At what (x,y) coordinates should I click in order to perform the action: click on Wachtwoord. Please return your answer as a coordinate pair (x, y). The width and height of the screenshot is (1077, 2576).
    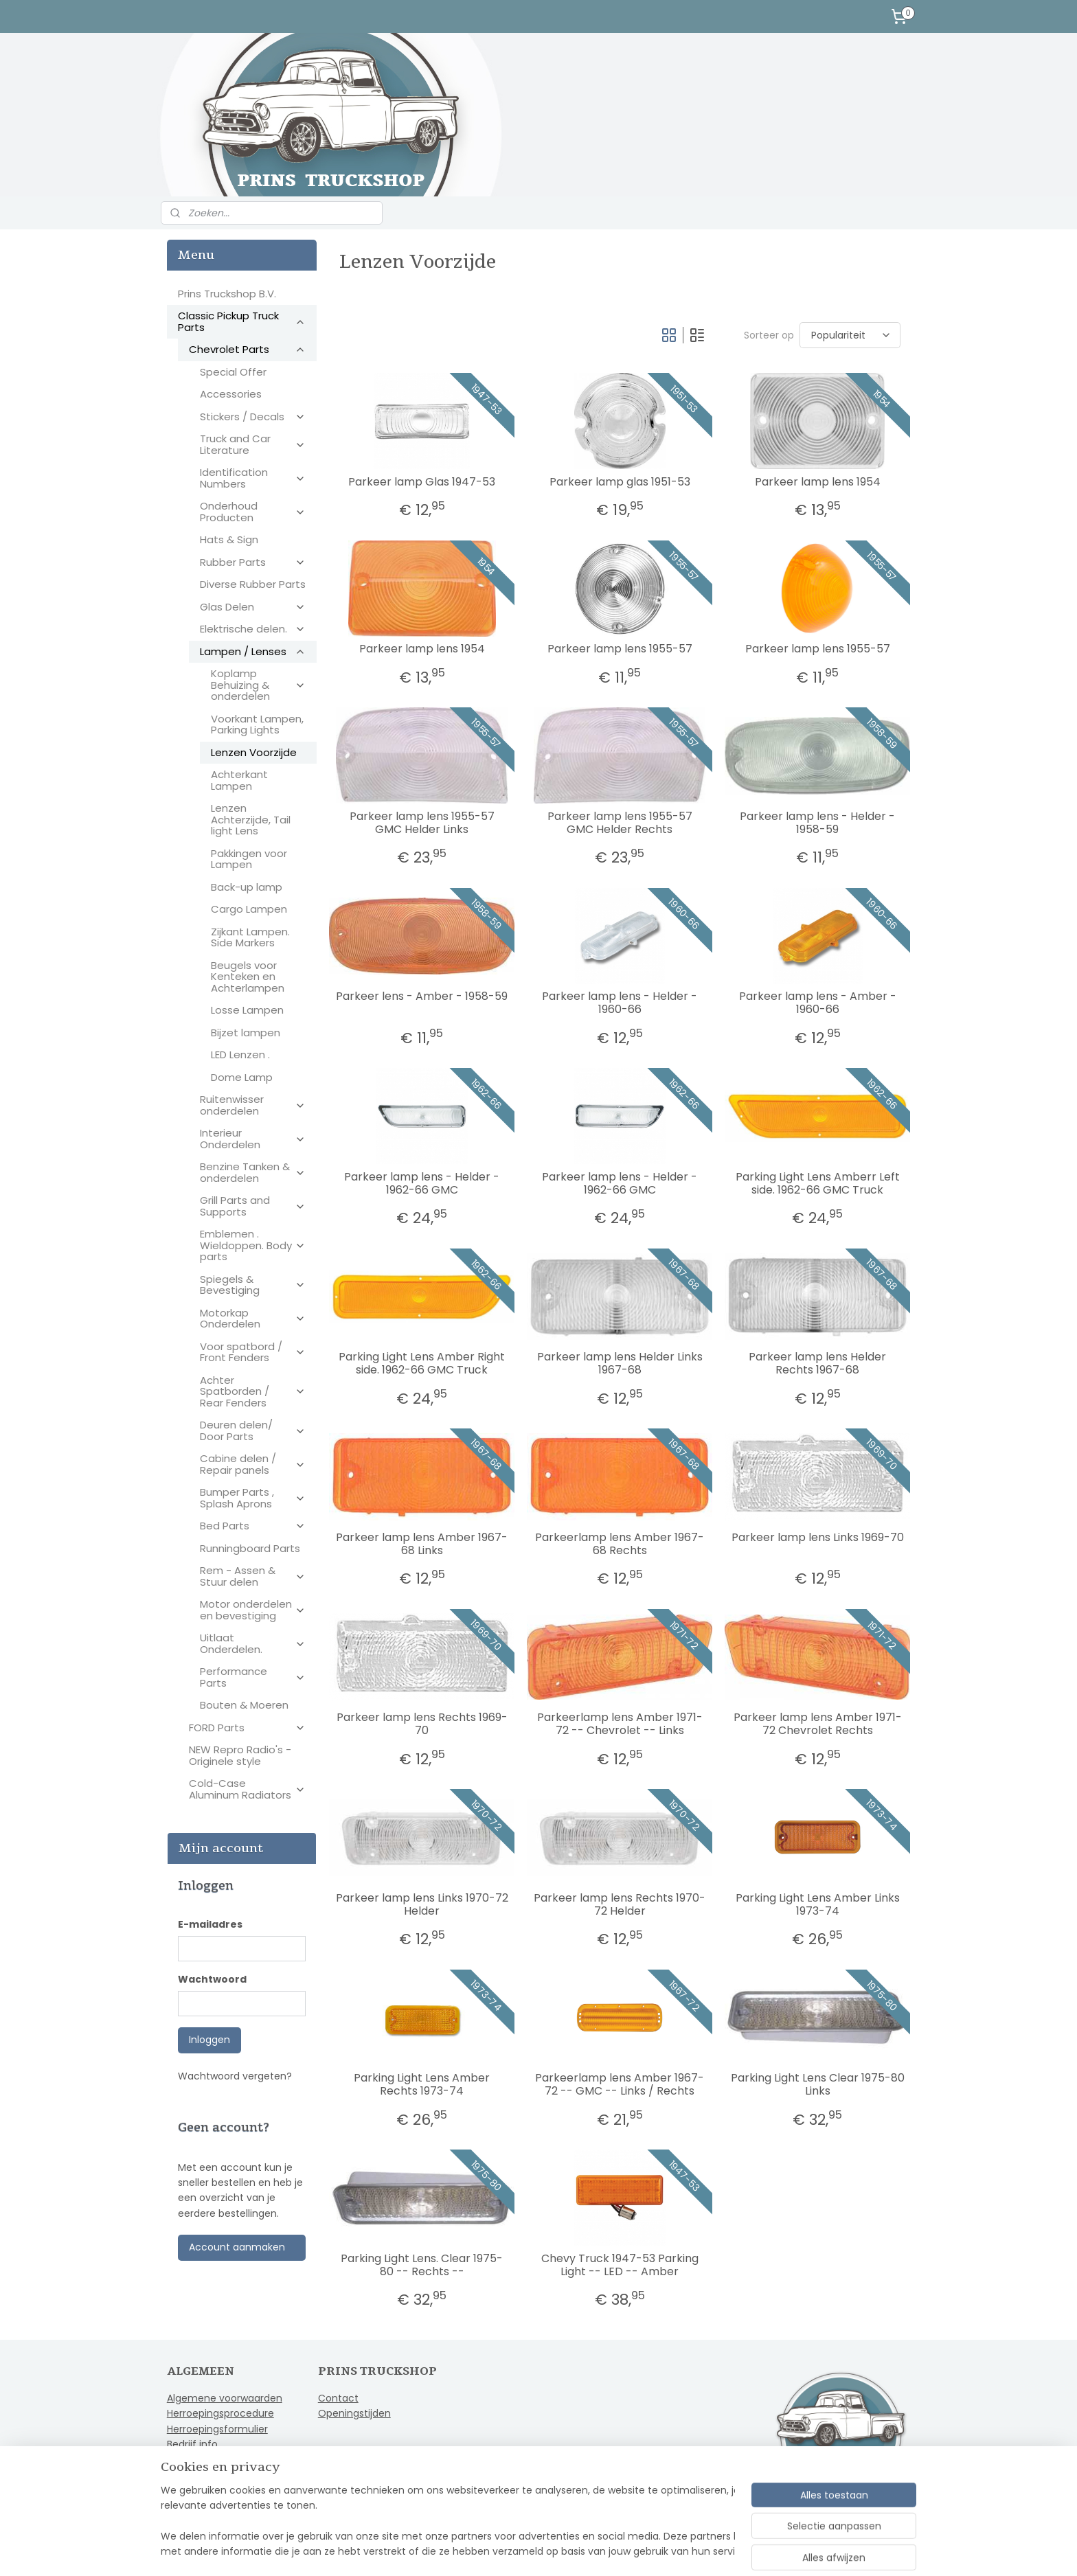
    Looking at the image, I should click on (212, 1979).